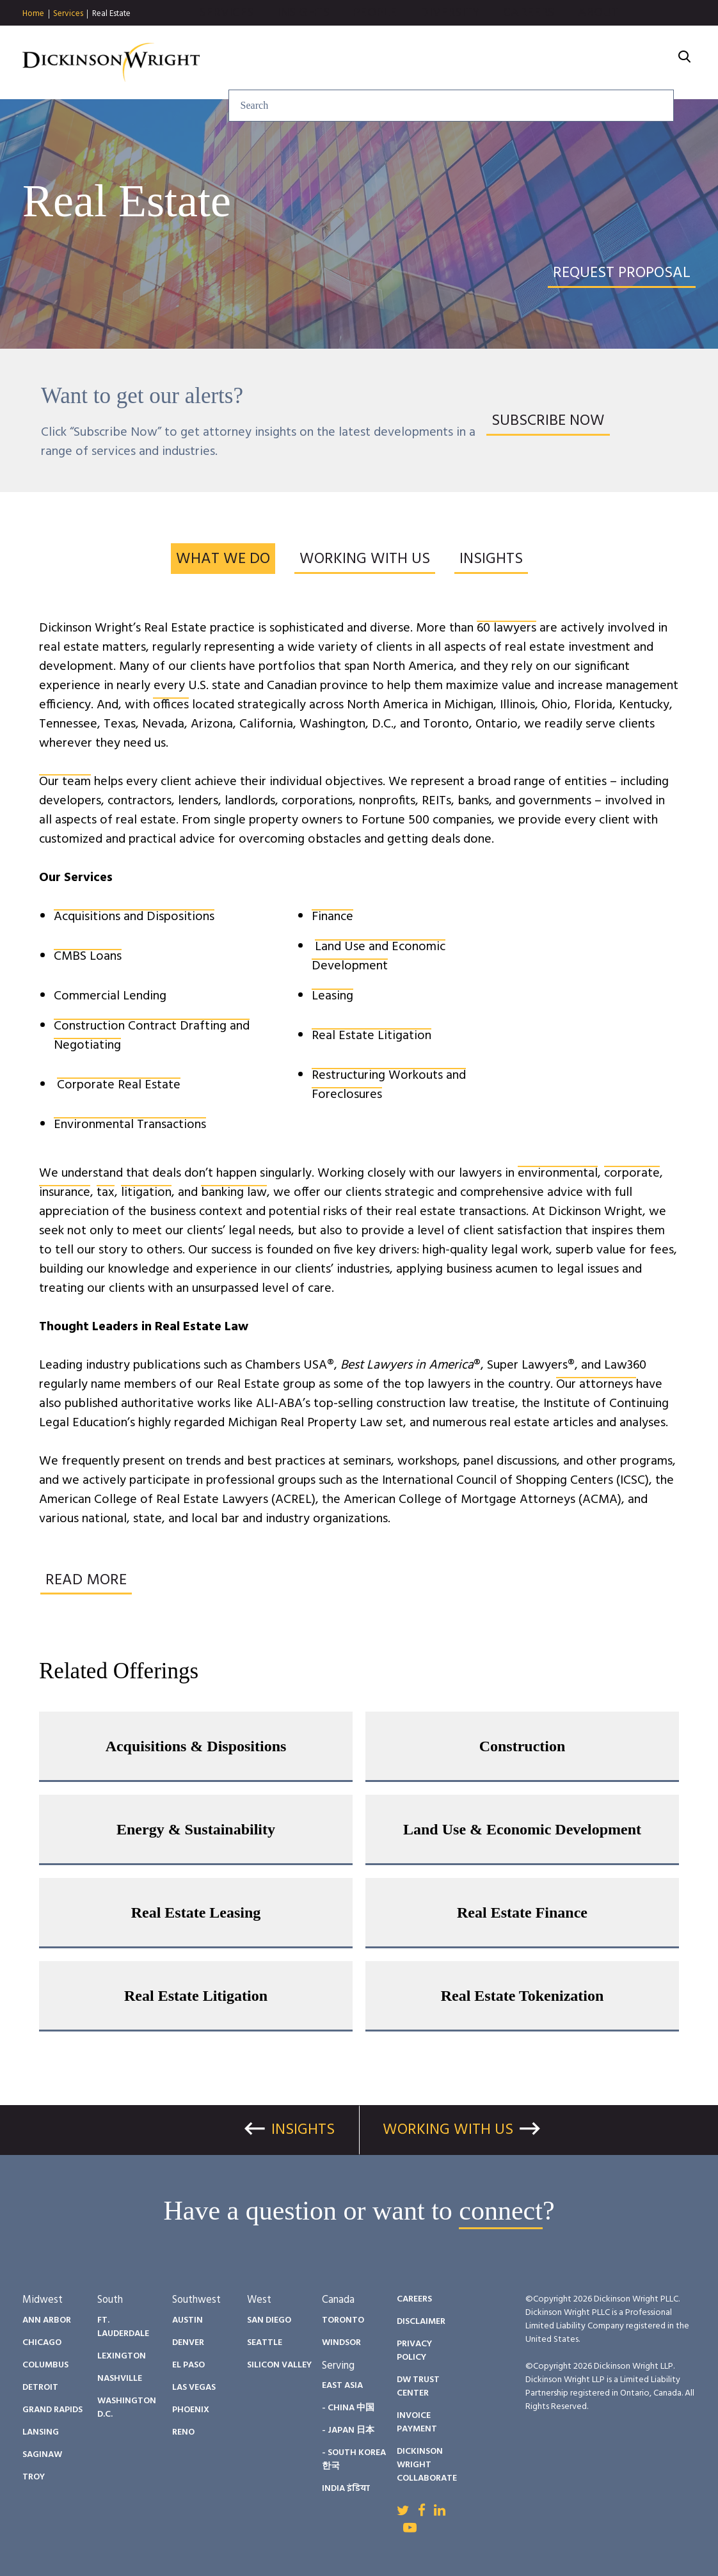  I want to click on - Japan 日本, so click(348, 2430).